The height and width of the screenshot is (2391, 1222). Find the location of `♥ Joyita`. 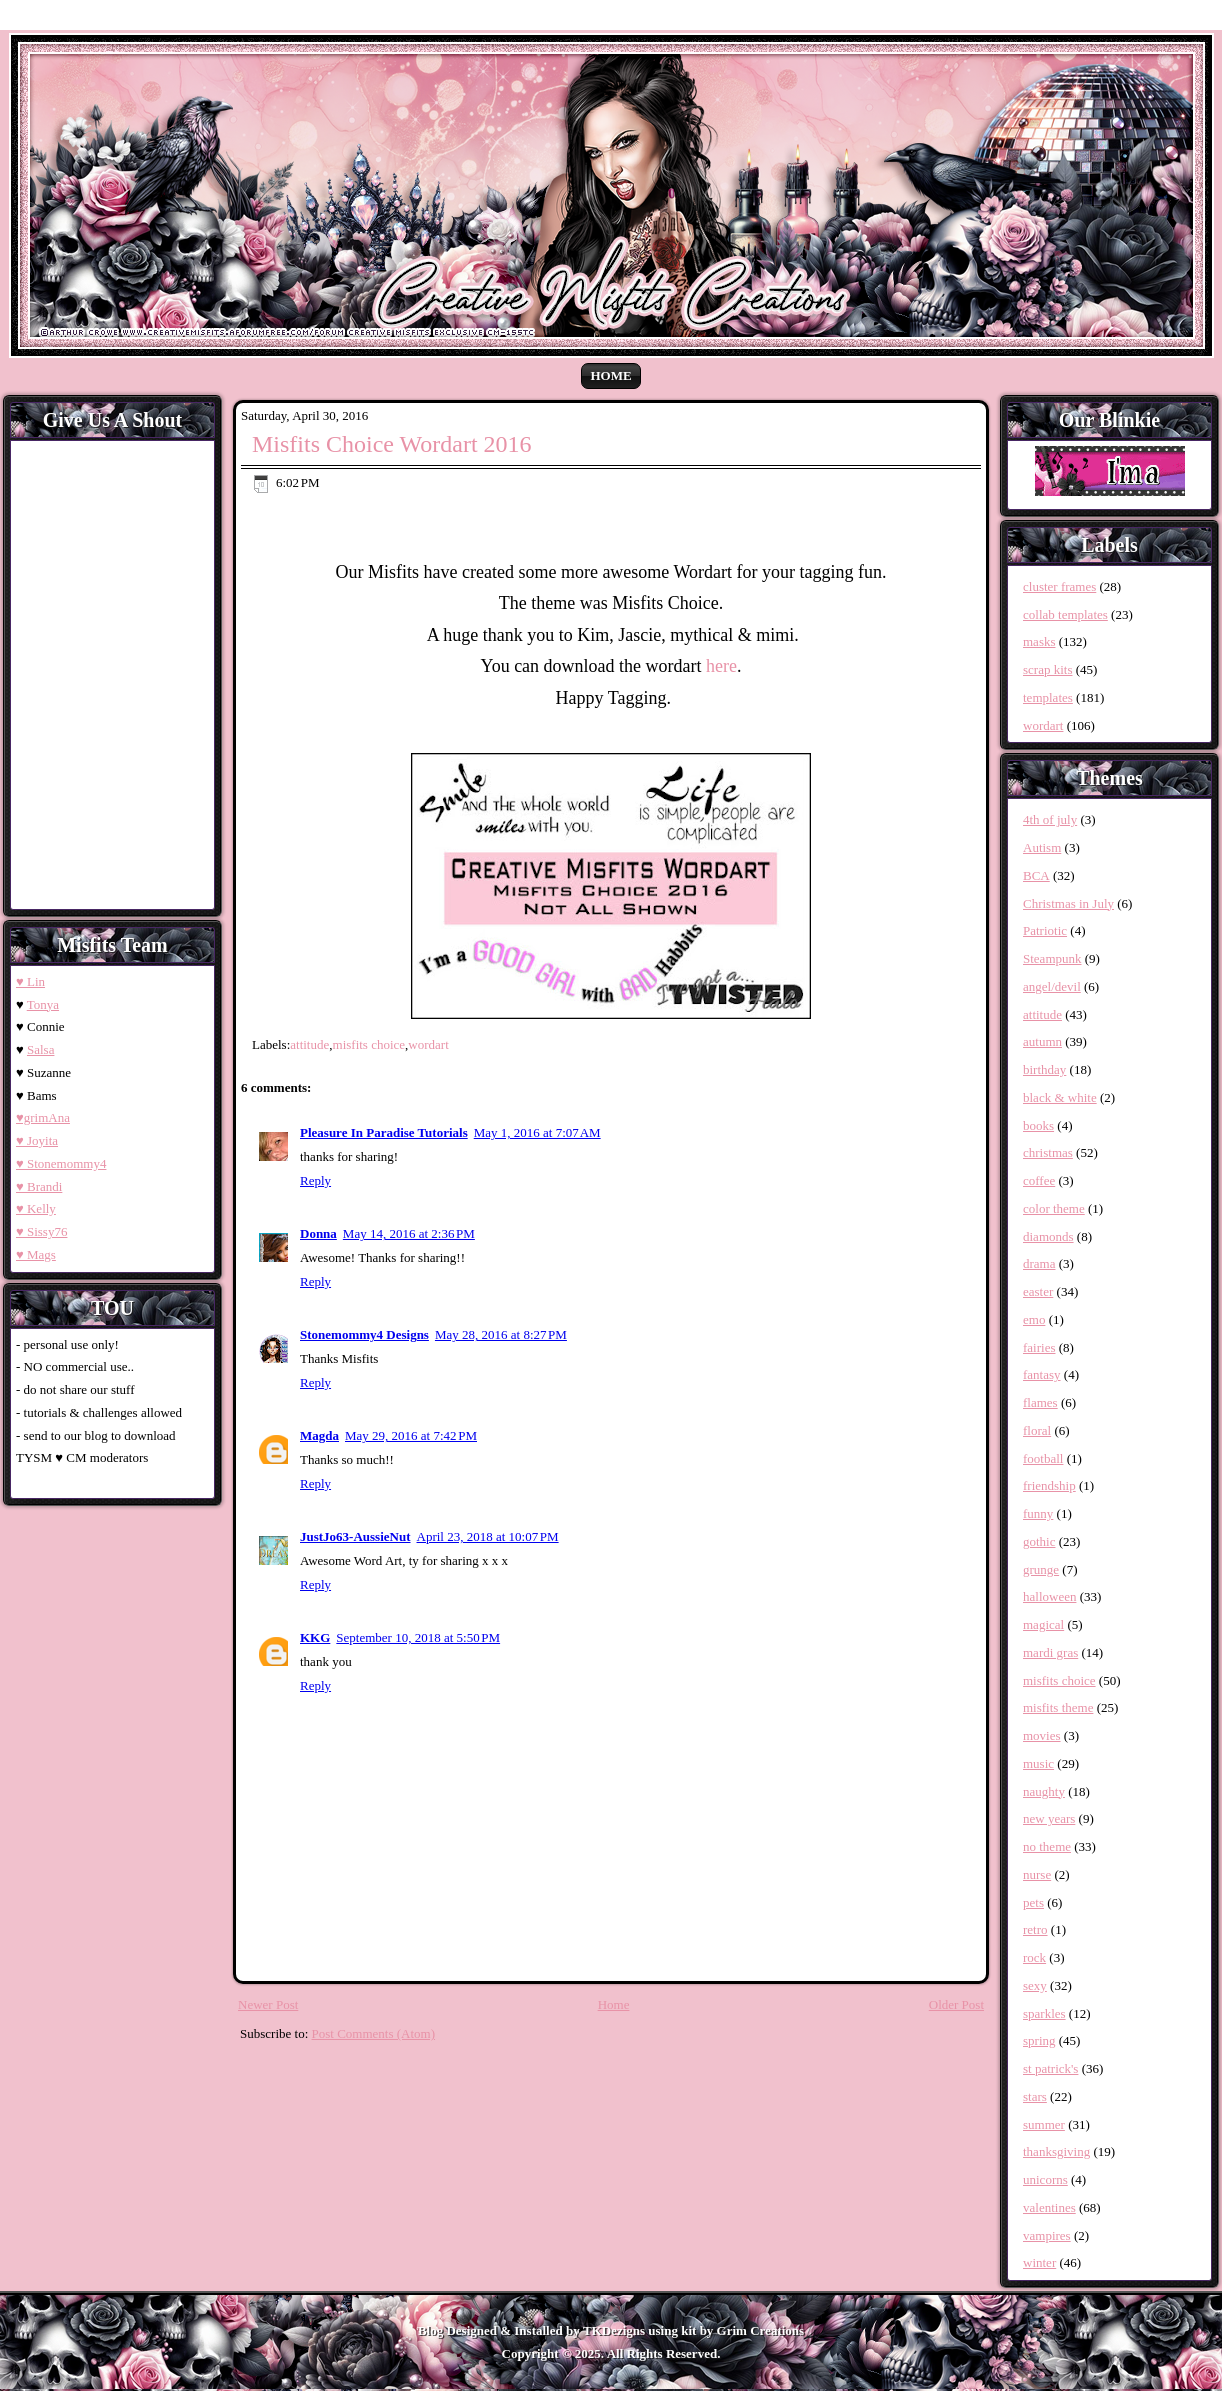

♥ Joyita is located at coordinates (37, 1140).